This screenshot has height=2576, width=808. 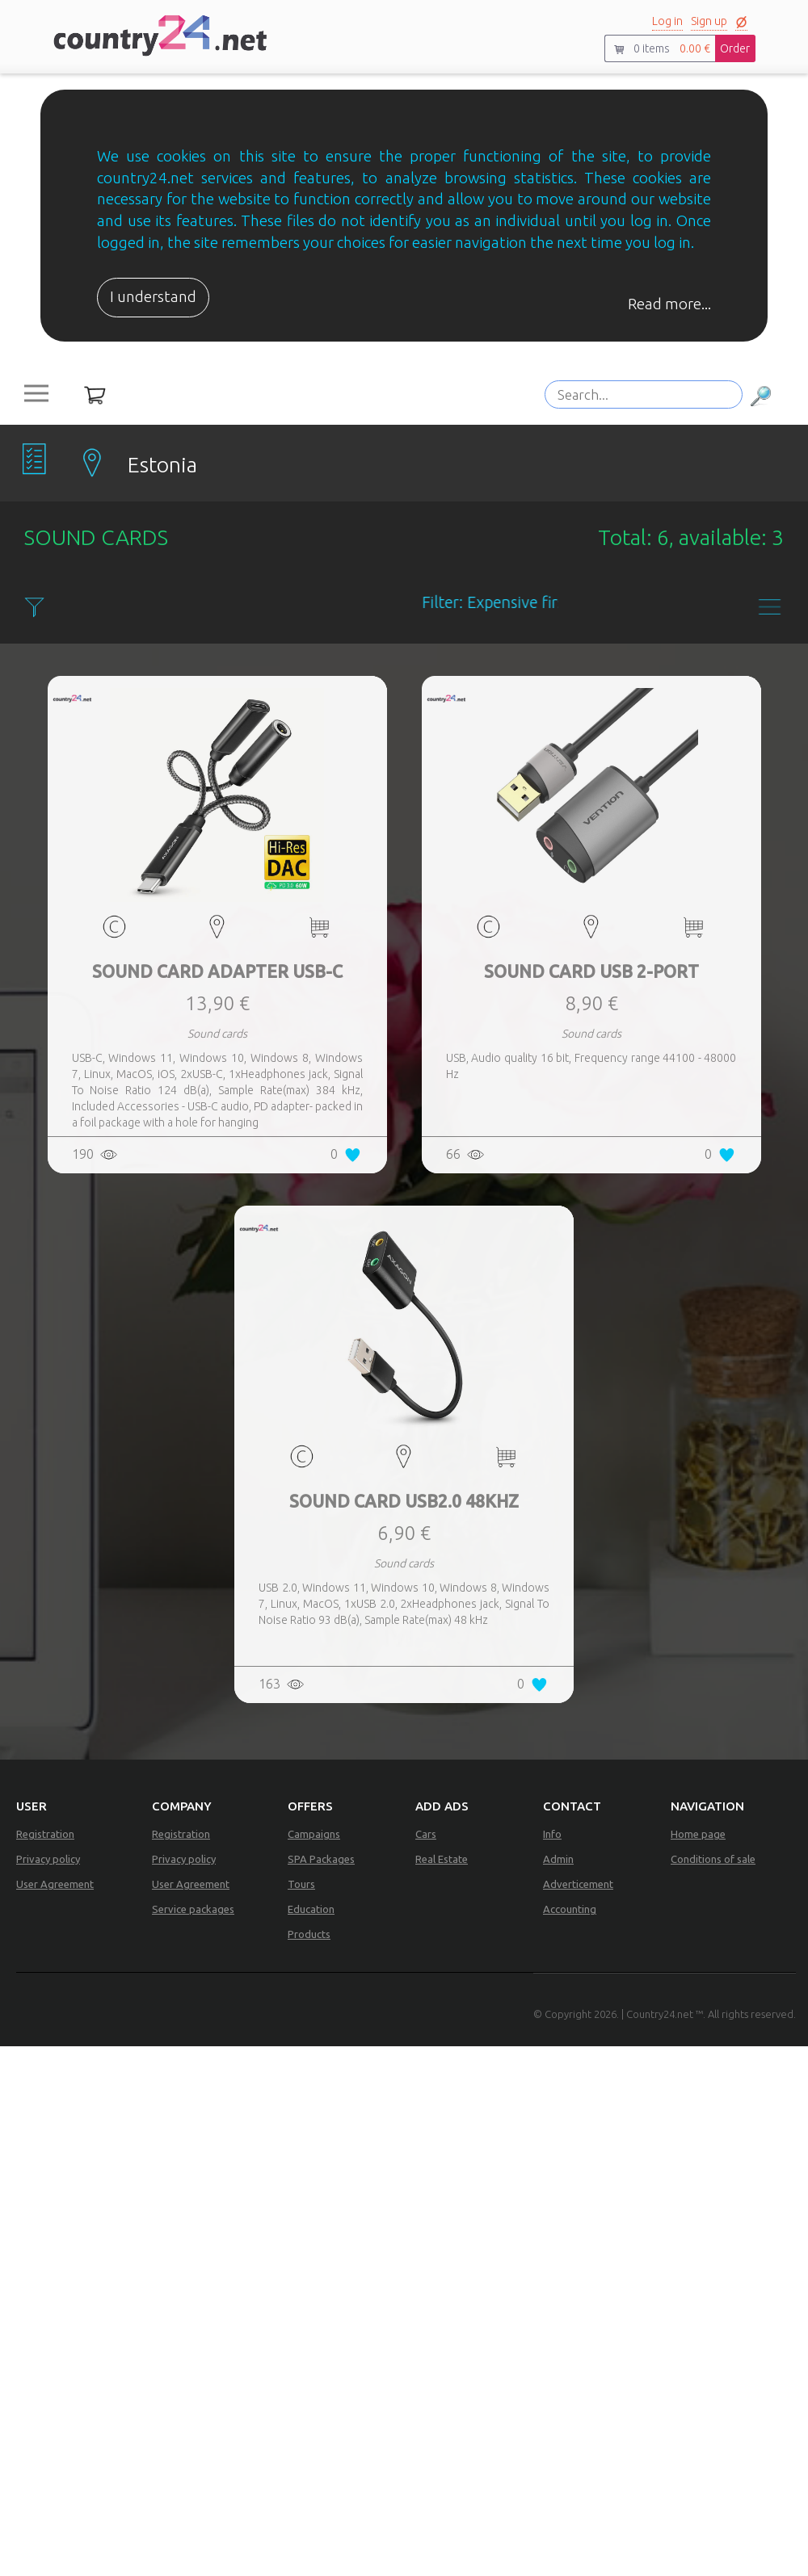 What do you see at coordinates (667, 21) in the screenshot?
I see `Log in` at bounding box center [667, 21].